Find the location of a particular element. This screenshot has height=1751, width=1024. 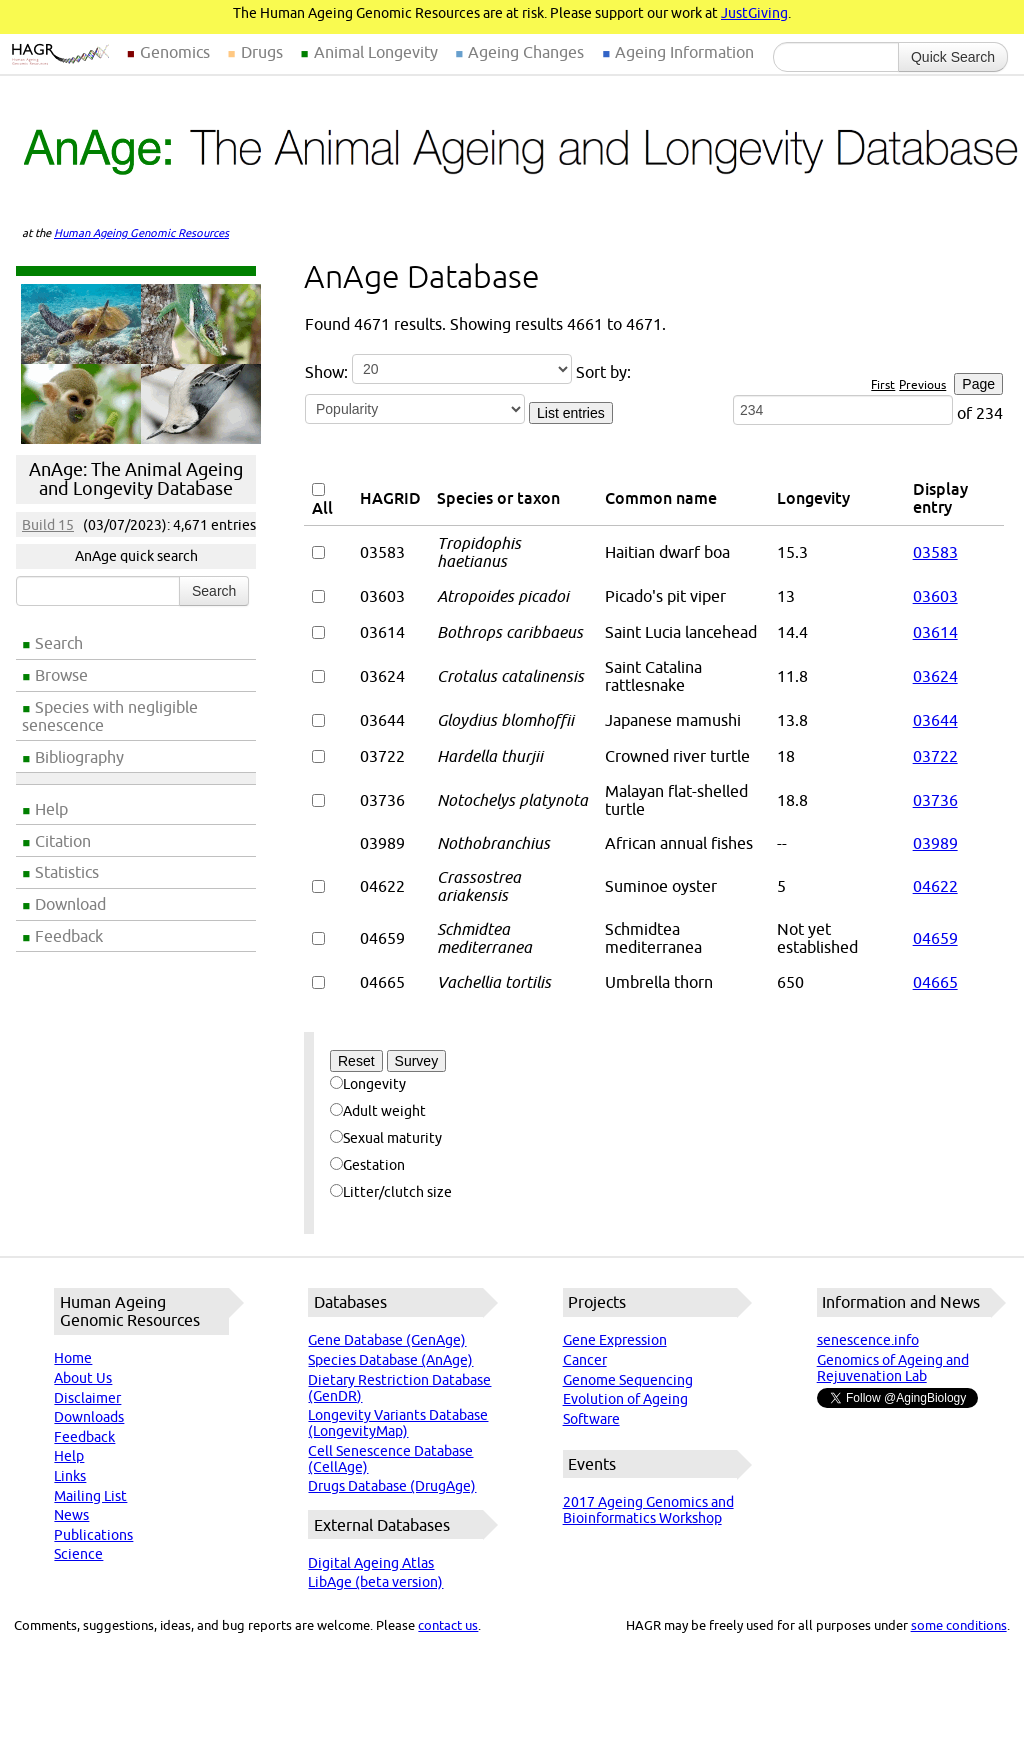

some conditions is located at coordinates (959, 1625).